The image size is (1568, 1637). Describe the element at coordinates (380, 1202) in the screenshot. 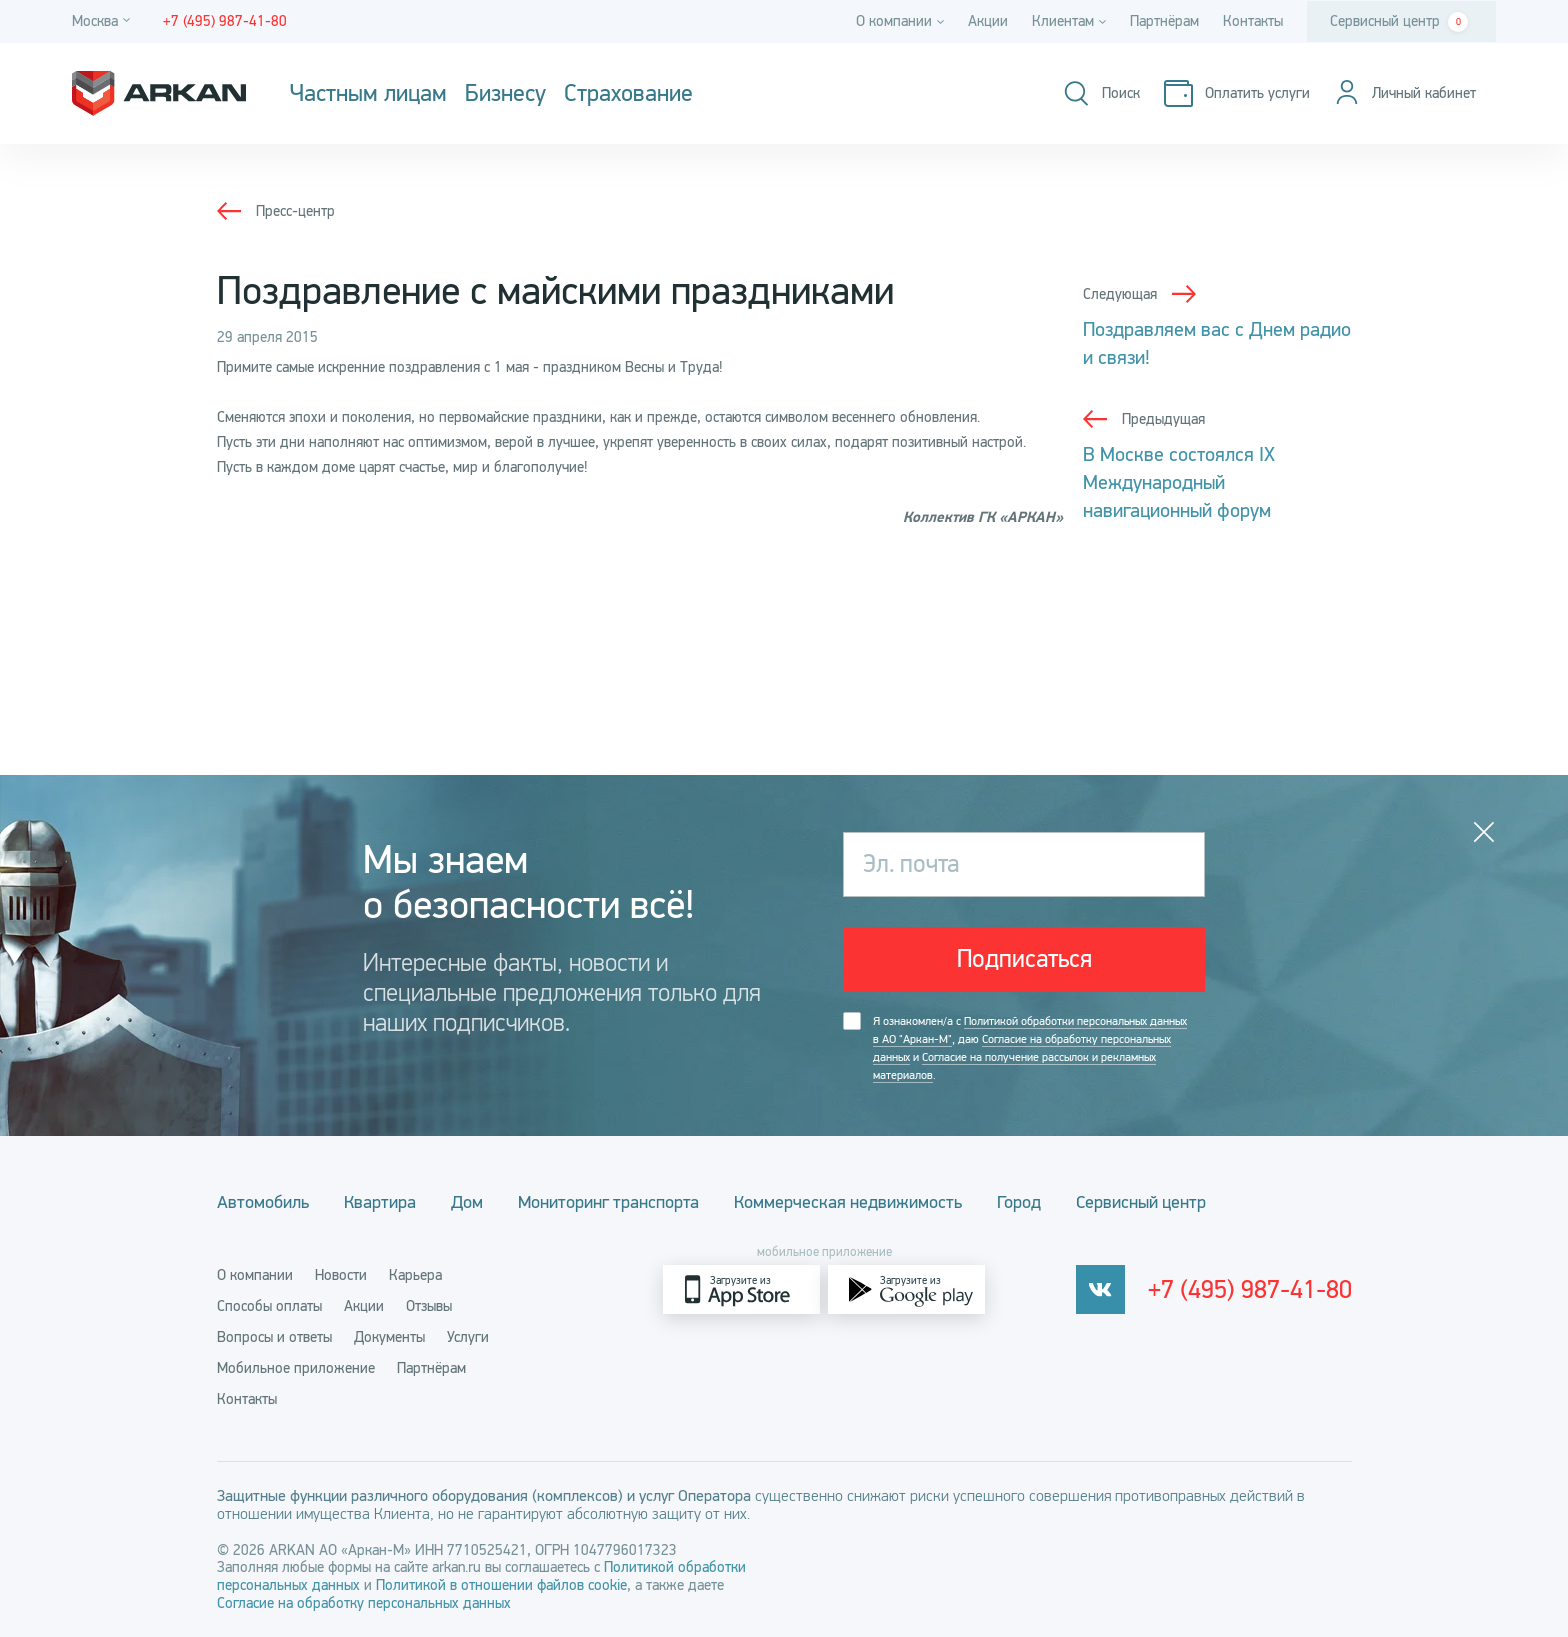

I see `Квартира` at that location.